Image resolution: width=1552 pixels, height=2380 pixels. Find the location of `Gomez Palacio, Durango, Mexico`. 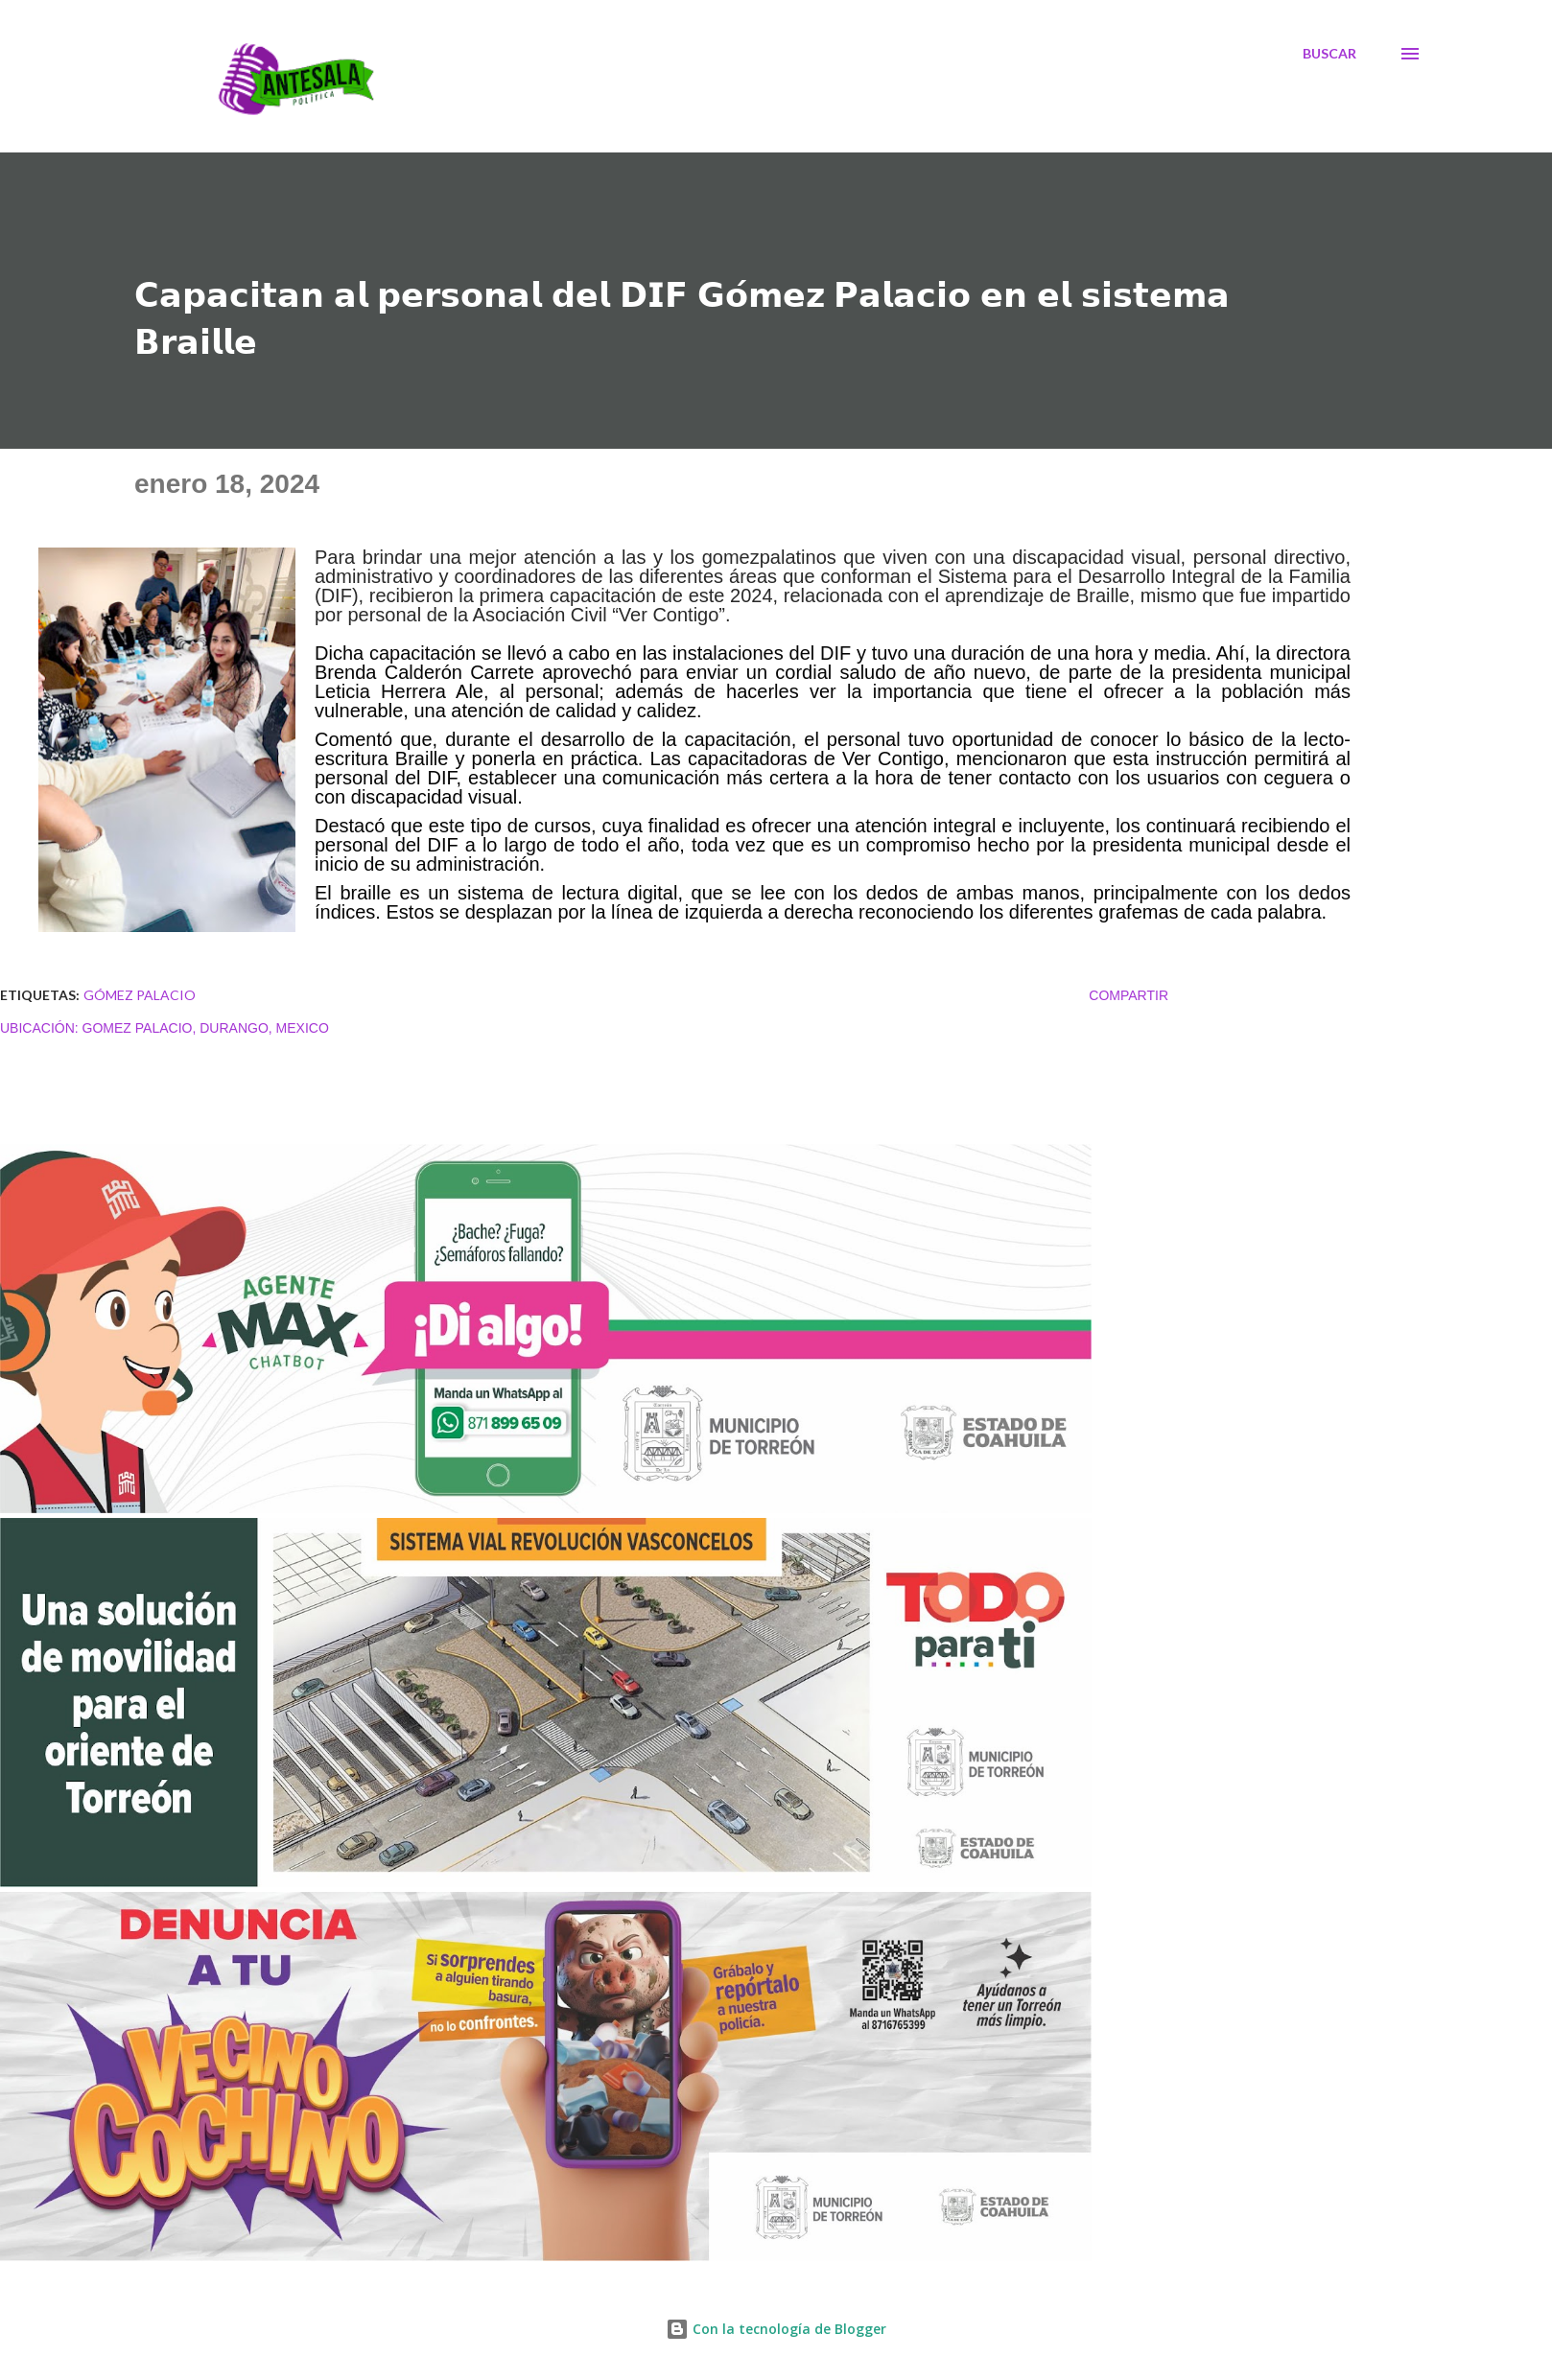

Gomez Palacio, Durango, Mexico is located at coordinates (205, 1028).